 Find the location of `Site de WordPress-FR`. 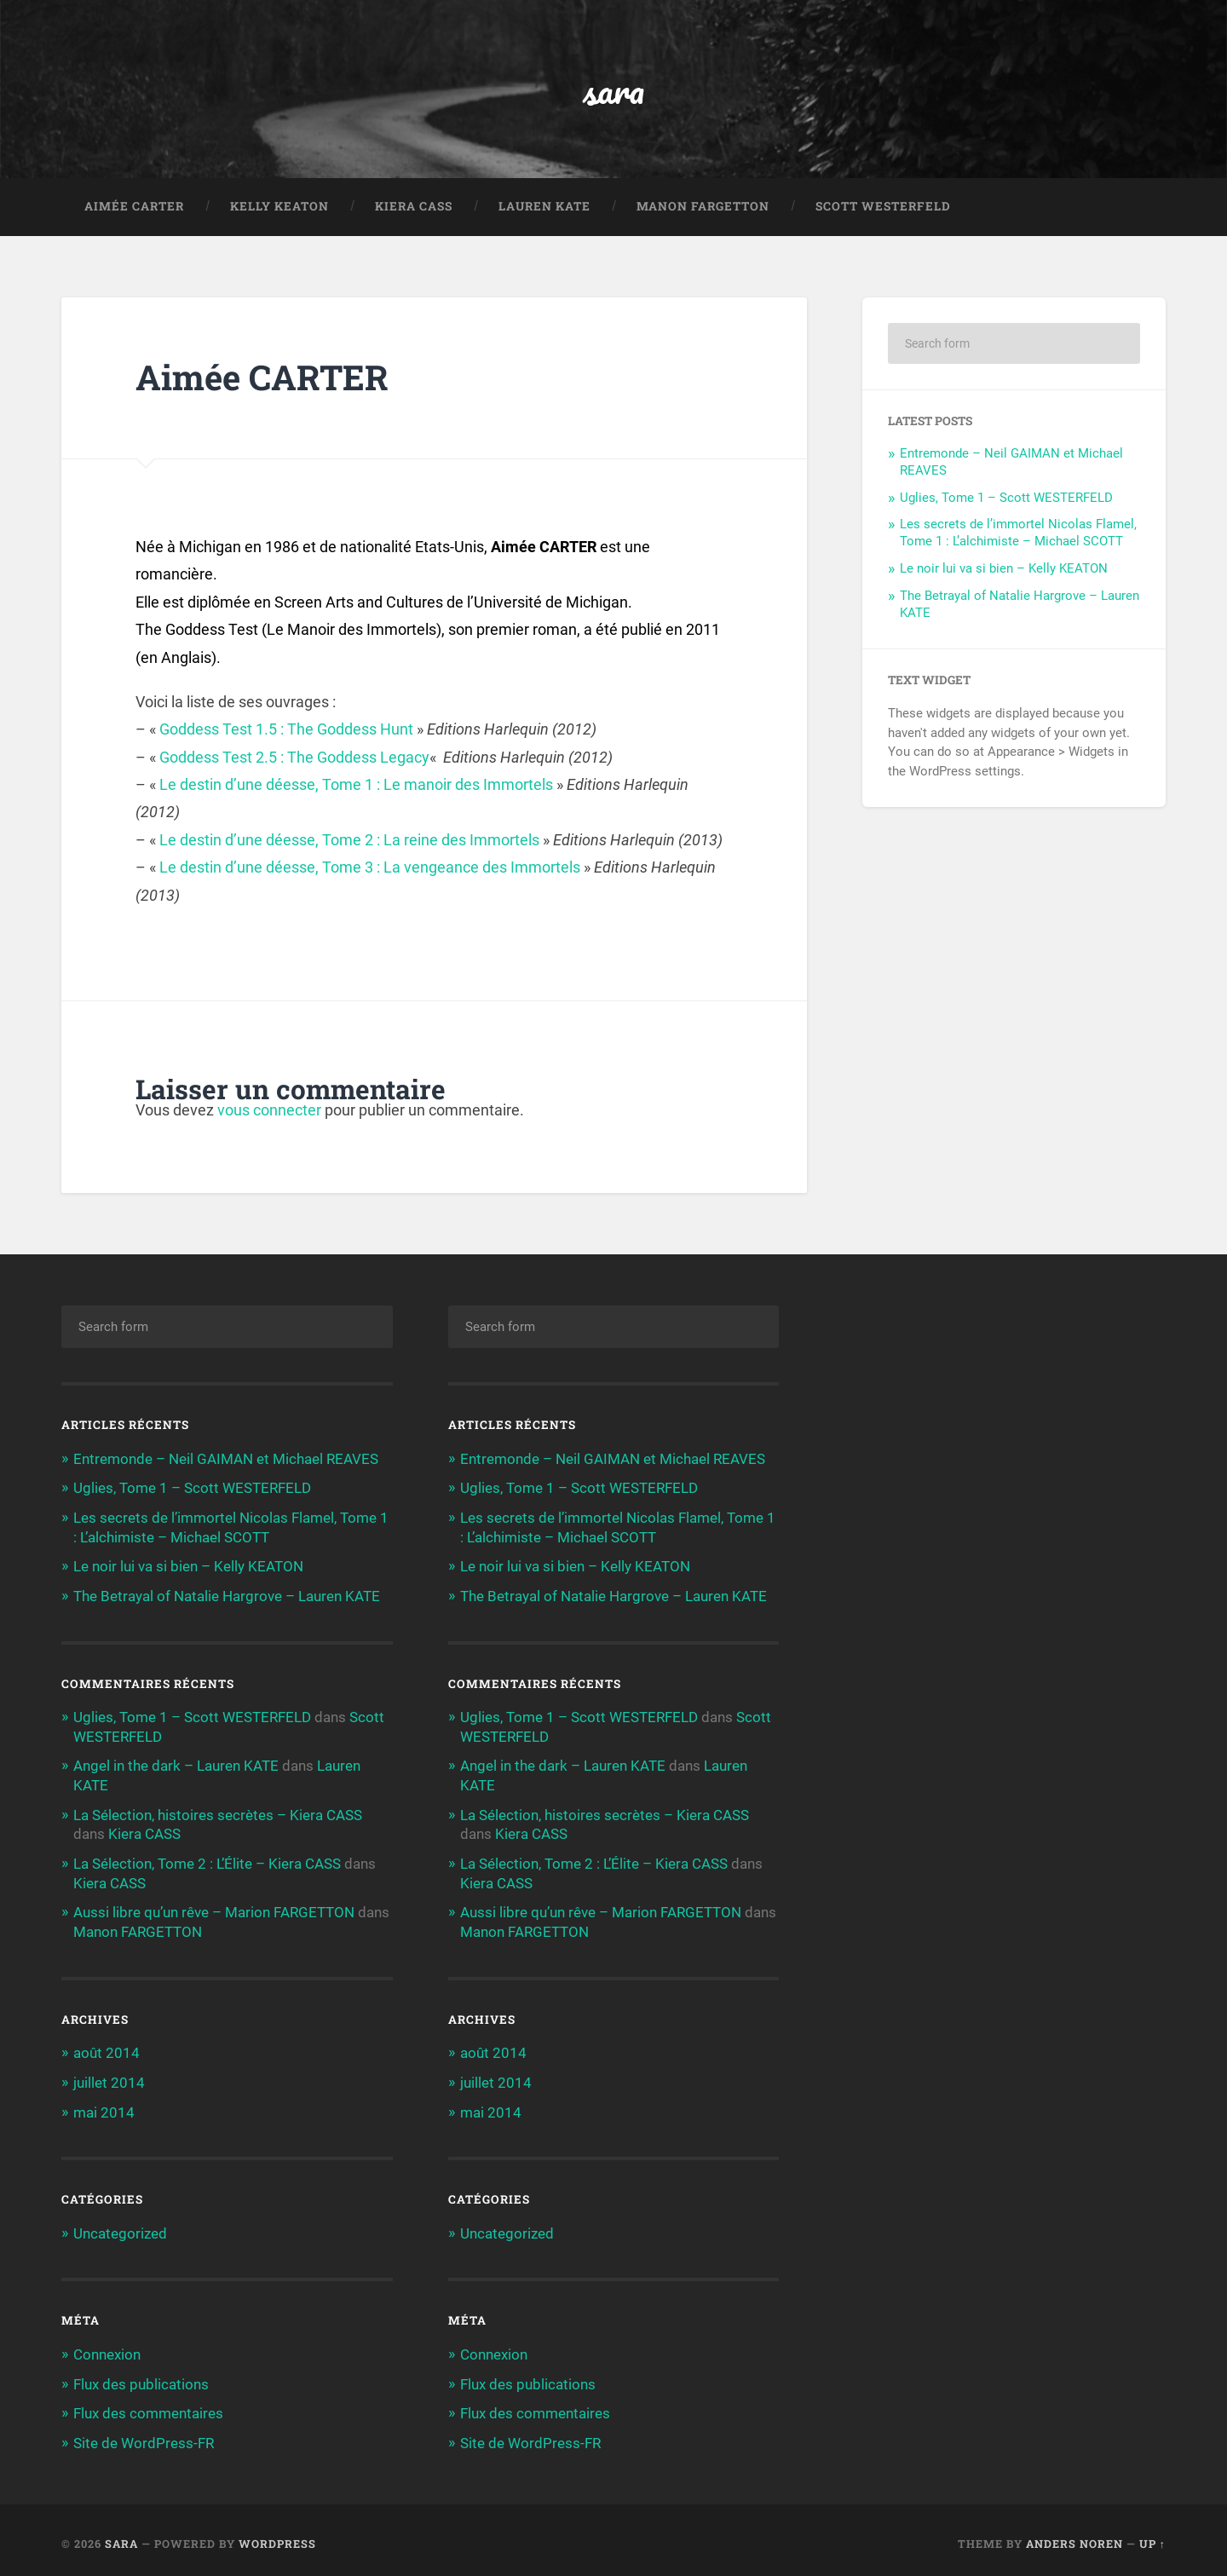

Site de WordPress-FR is located at coordinates (143, 2435).